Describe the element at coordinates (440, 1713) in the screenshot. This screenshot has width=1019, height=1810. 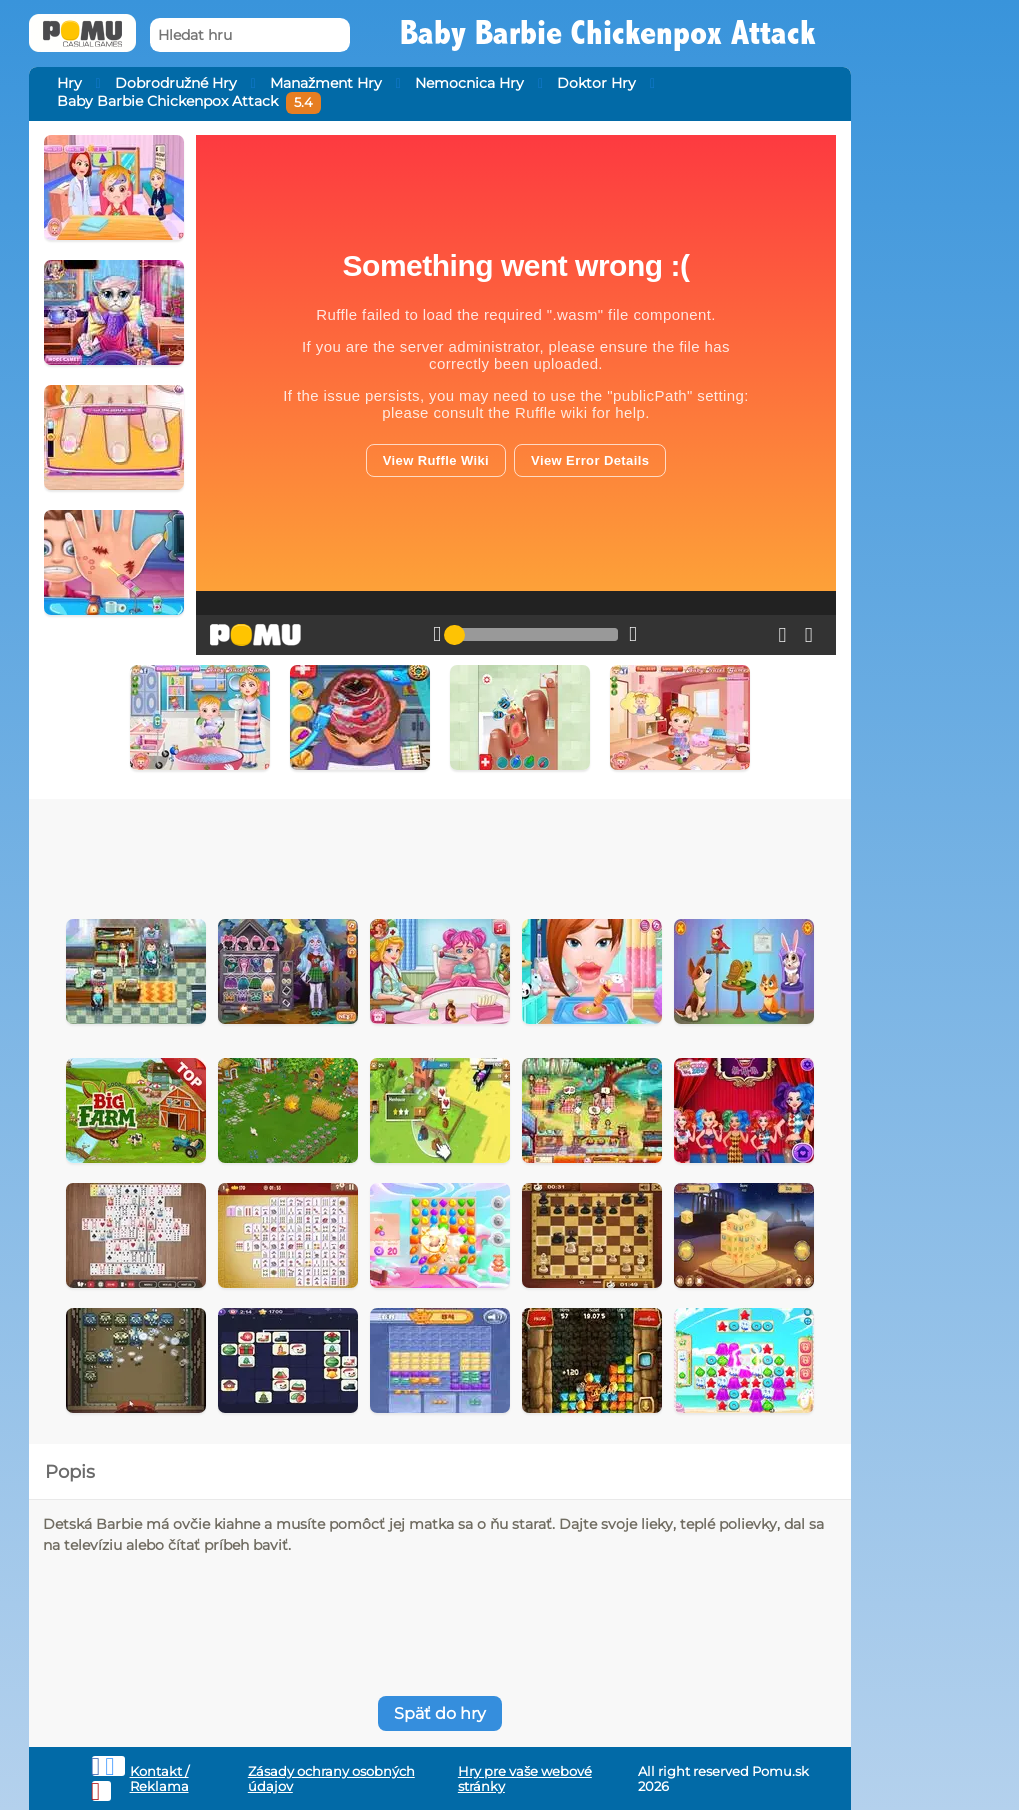
I see `Späť do hry` at that location.